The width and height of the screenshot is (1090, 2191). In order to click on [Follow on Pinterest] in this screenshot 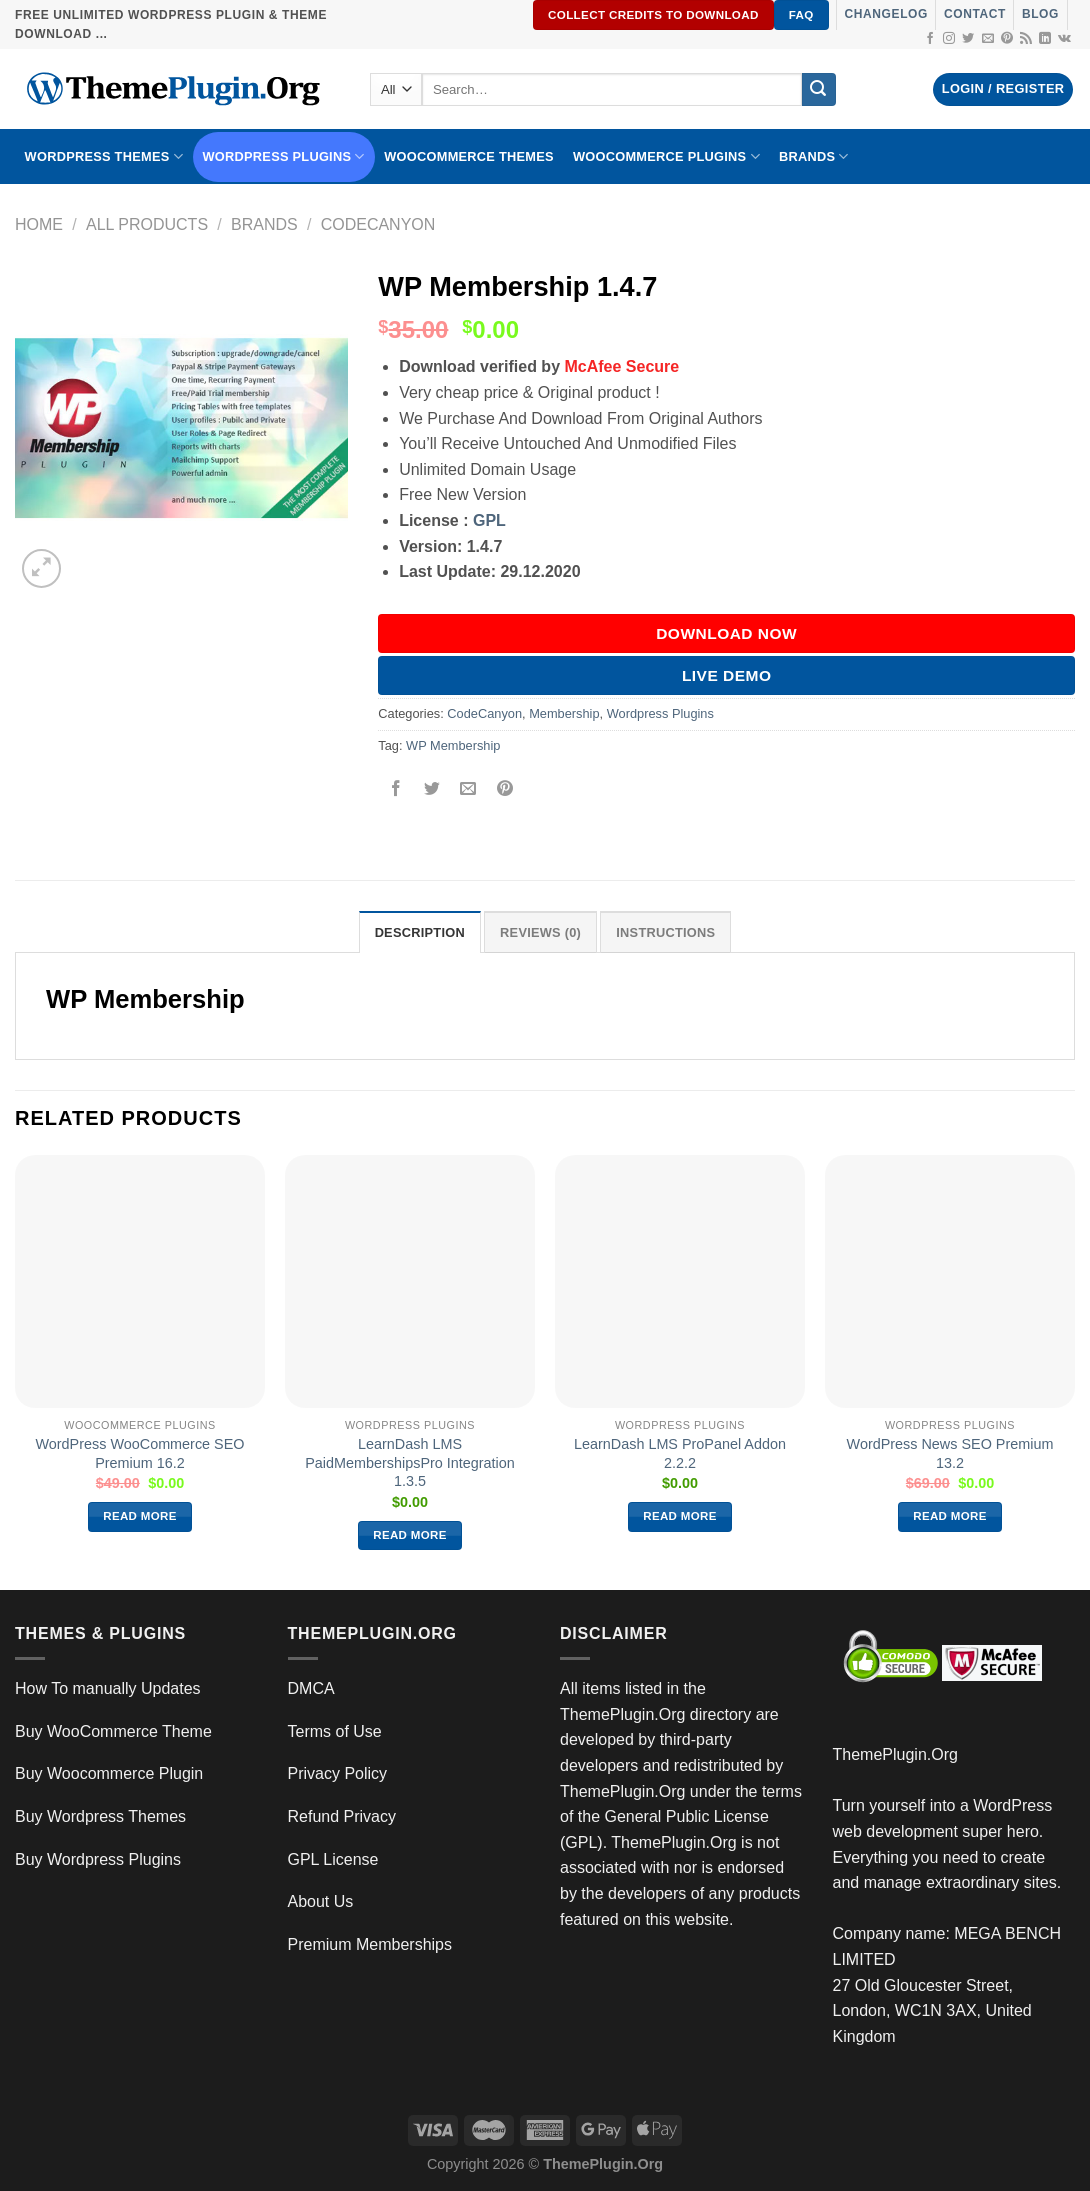, I will do `click(1007, 39)`.